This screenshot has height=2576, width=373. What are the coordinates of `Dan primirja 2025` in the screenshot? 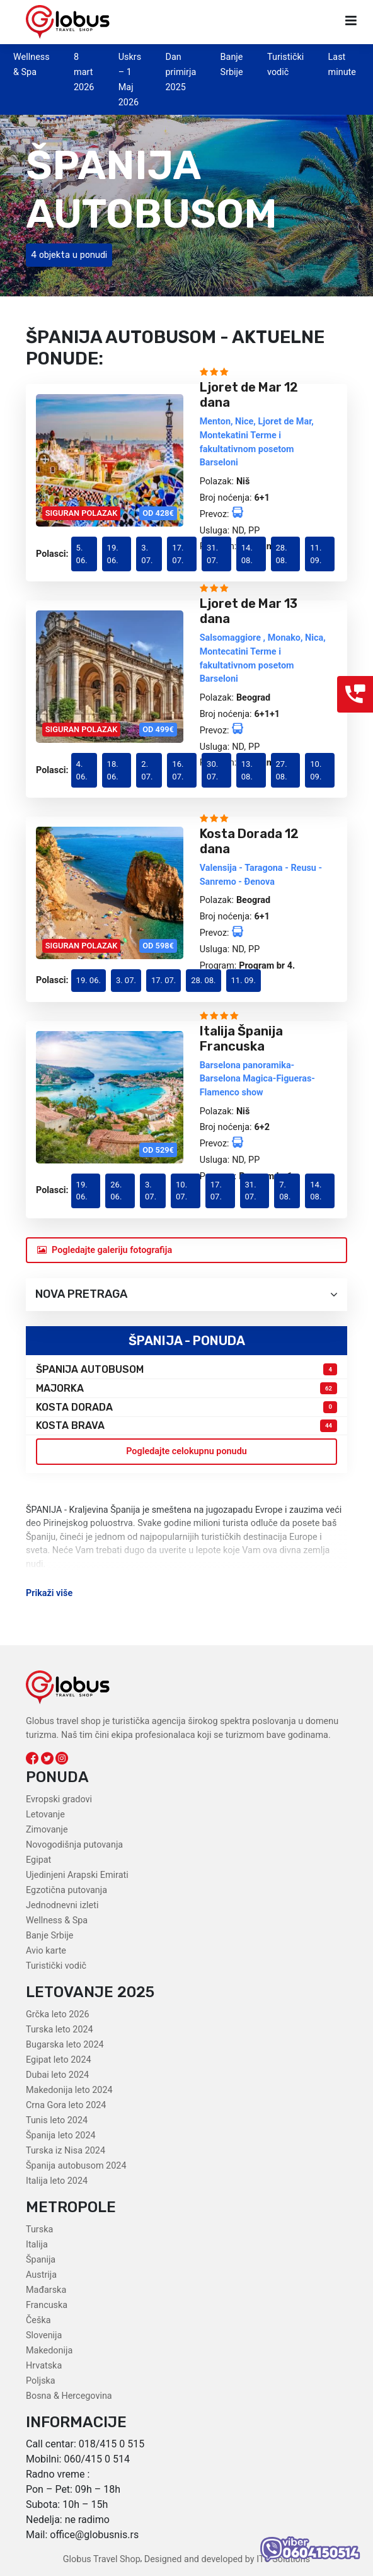 It's located at (180, 72).